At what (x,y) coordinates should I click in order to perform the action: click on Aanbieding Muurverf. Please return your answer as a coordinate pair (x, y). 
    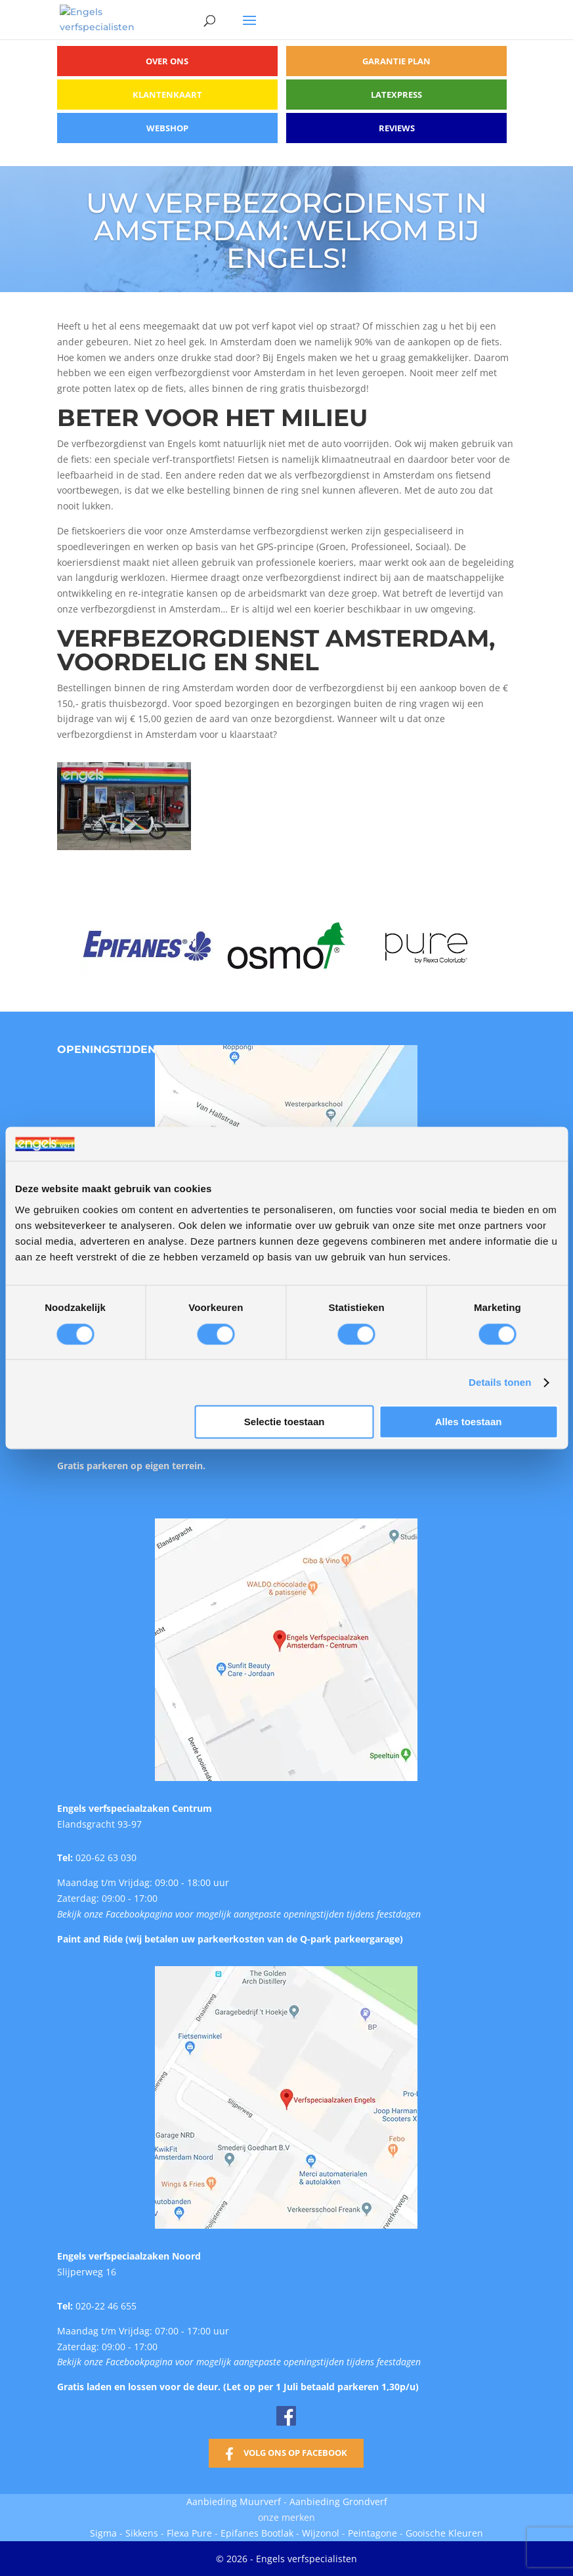
    Looking at the image, I should click on (233, 2501).